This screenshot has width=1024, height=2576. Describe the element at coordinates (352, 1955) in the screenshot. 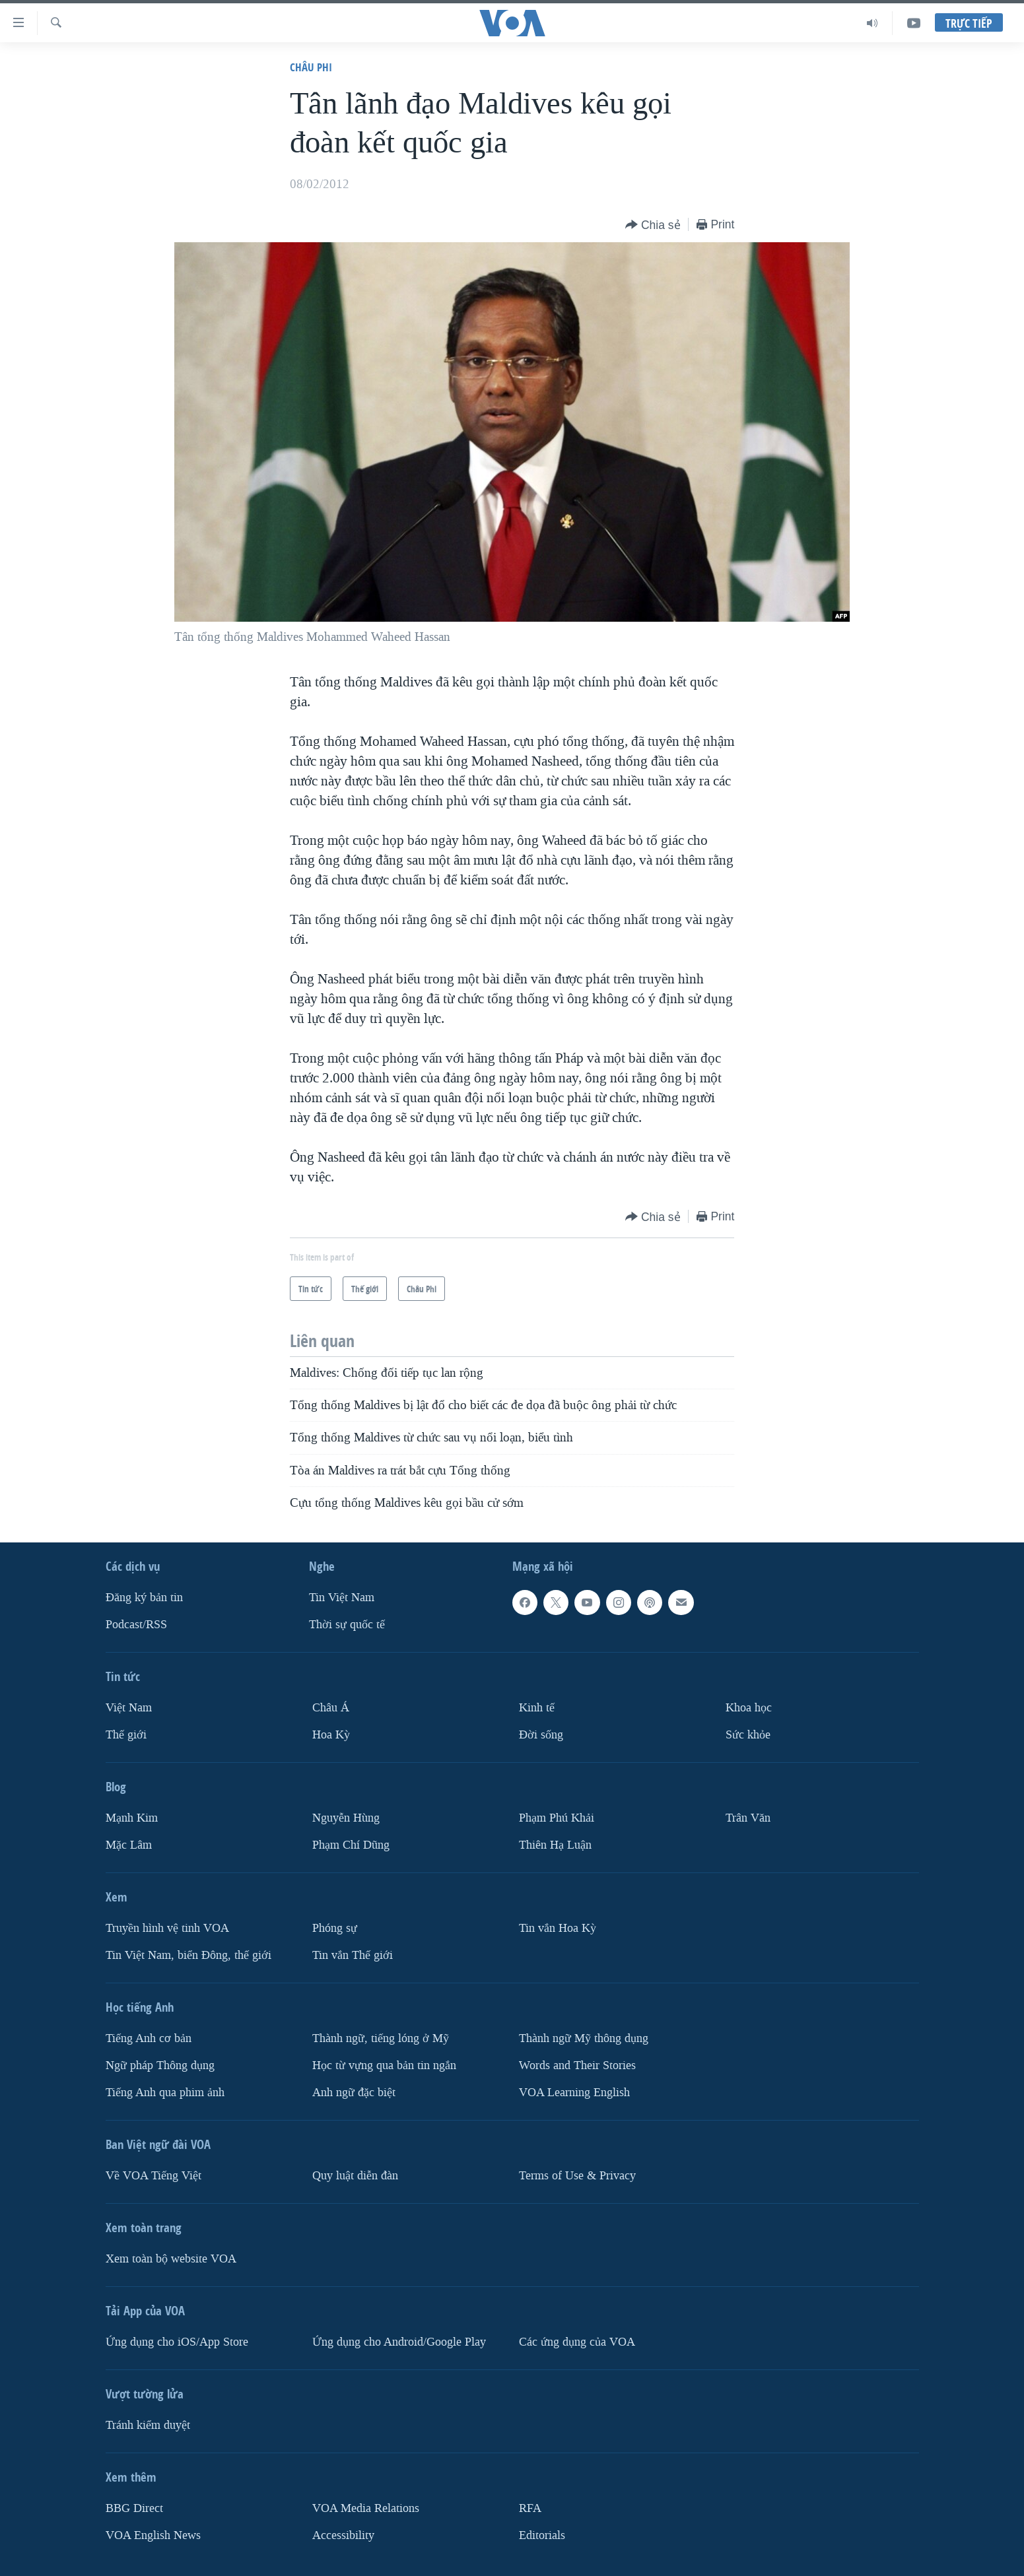

I see `Tin vắn Thế giới` at that location.